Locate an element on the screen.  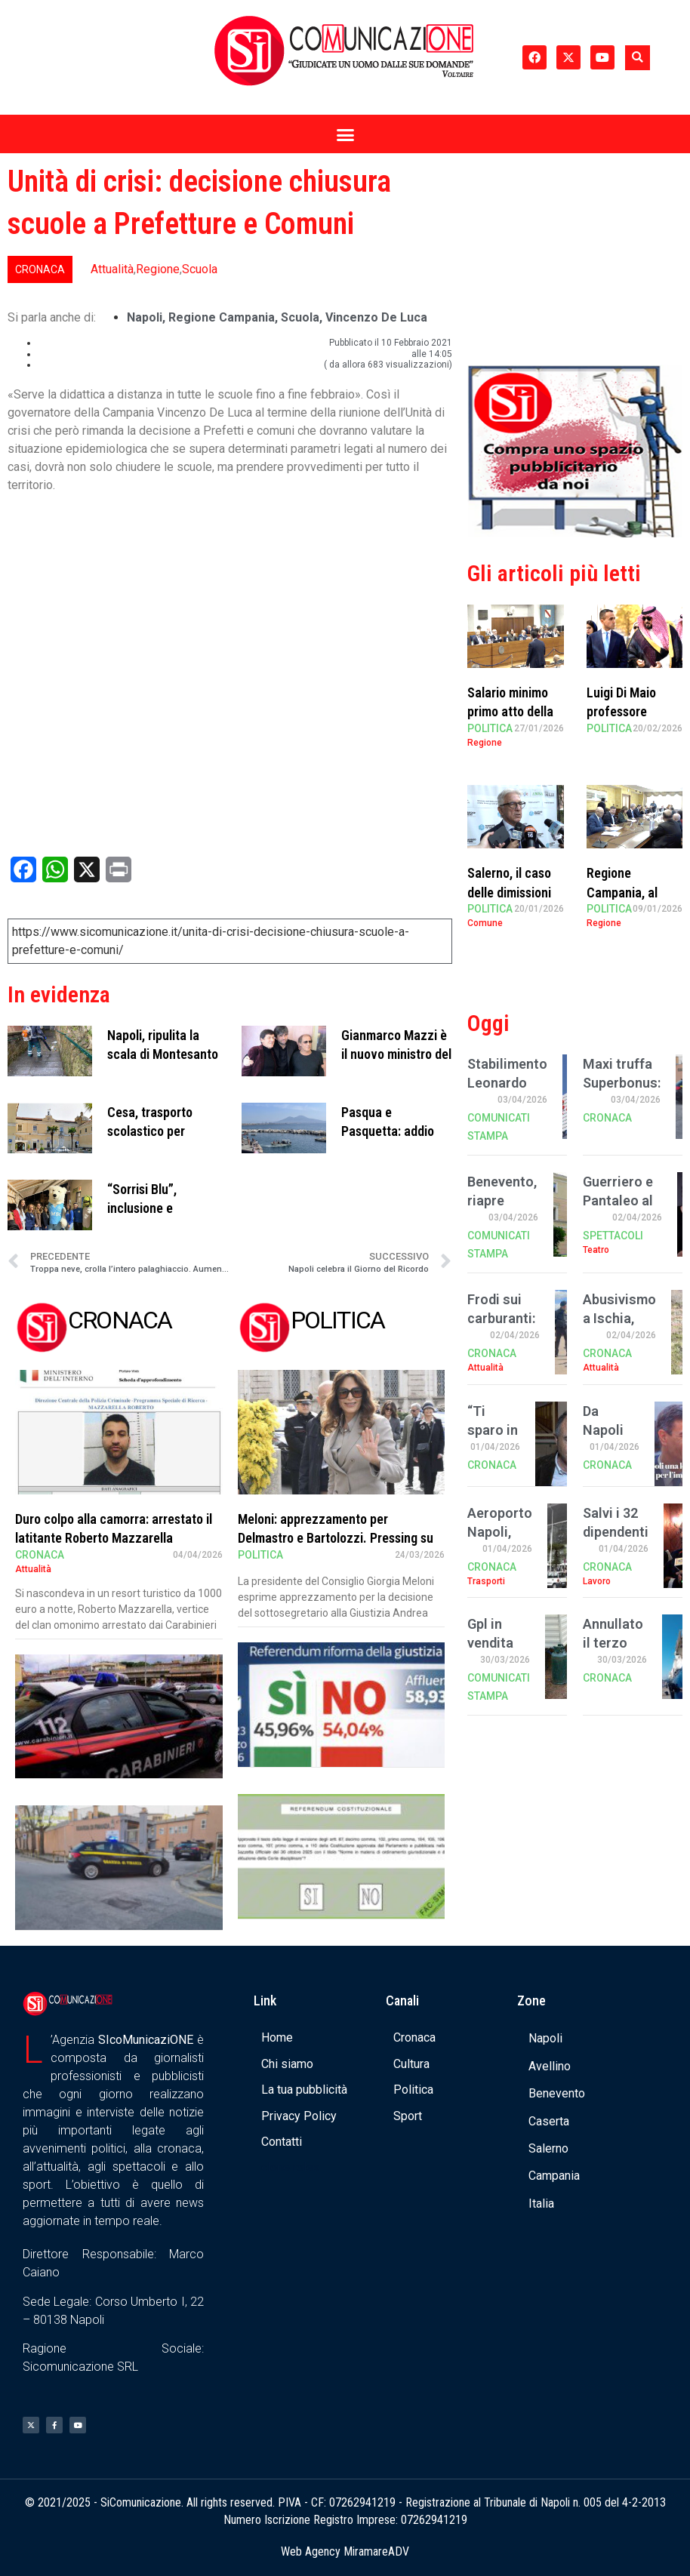
Contatti is located at coordinates (281, 2141).